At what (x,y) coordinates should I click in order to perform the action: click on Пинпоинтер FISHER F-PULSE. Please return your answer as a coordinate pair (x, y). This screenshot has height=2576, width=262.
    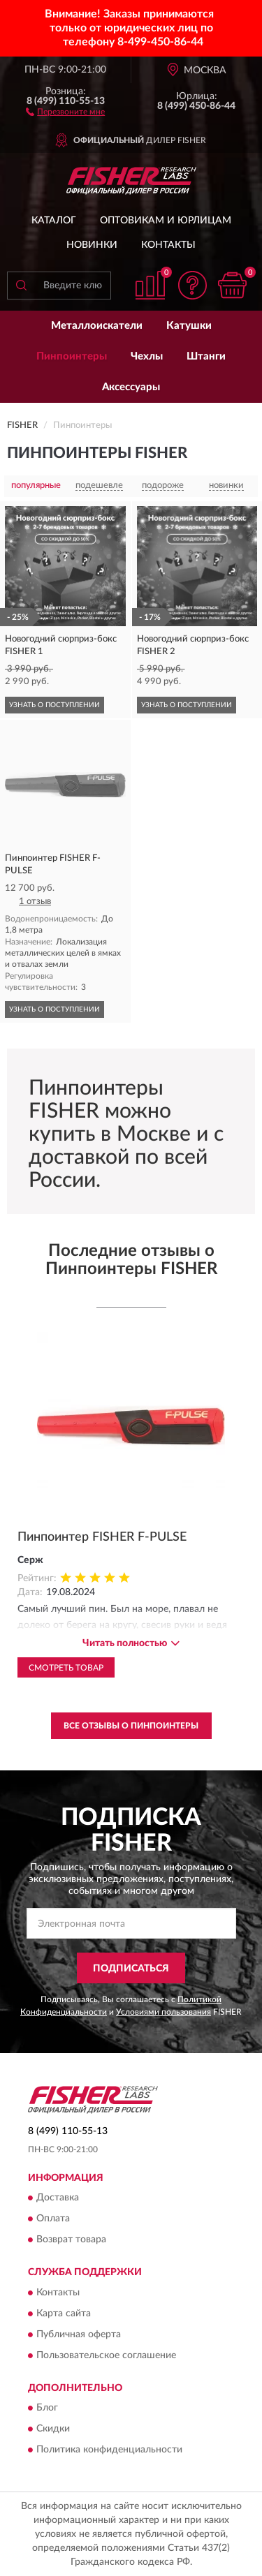
    Looking at the image, I should click on (102, 1537).